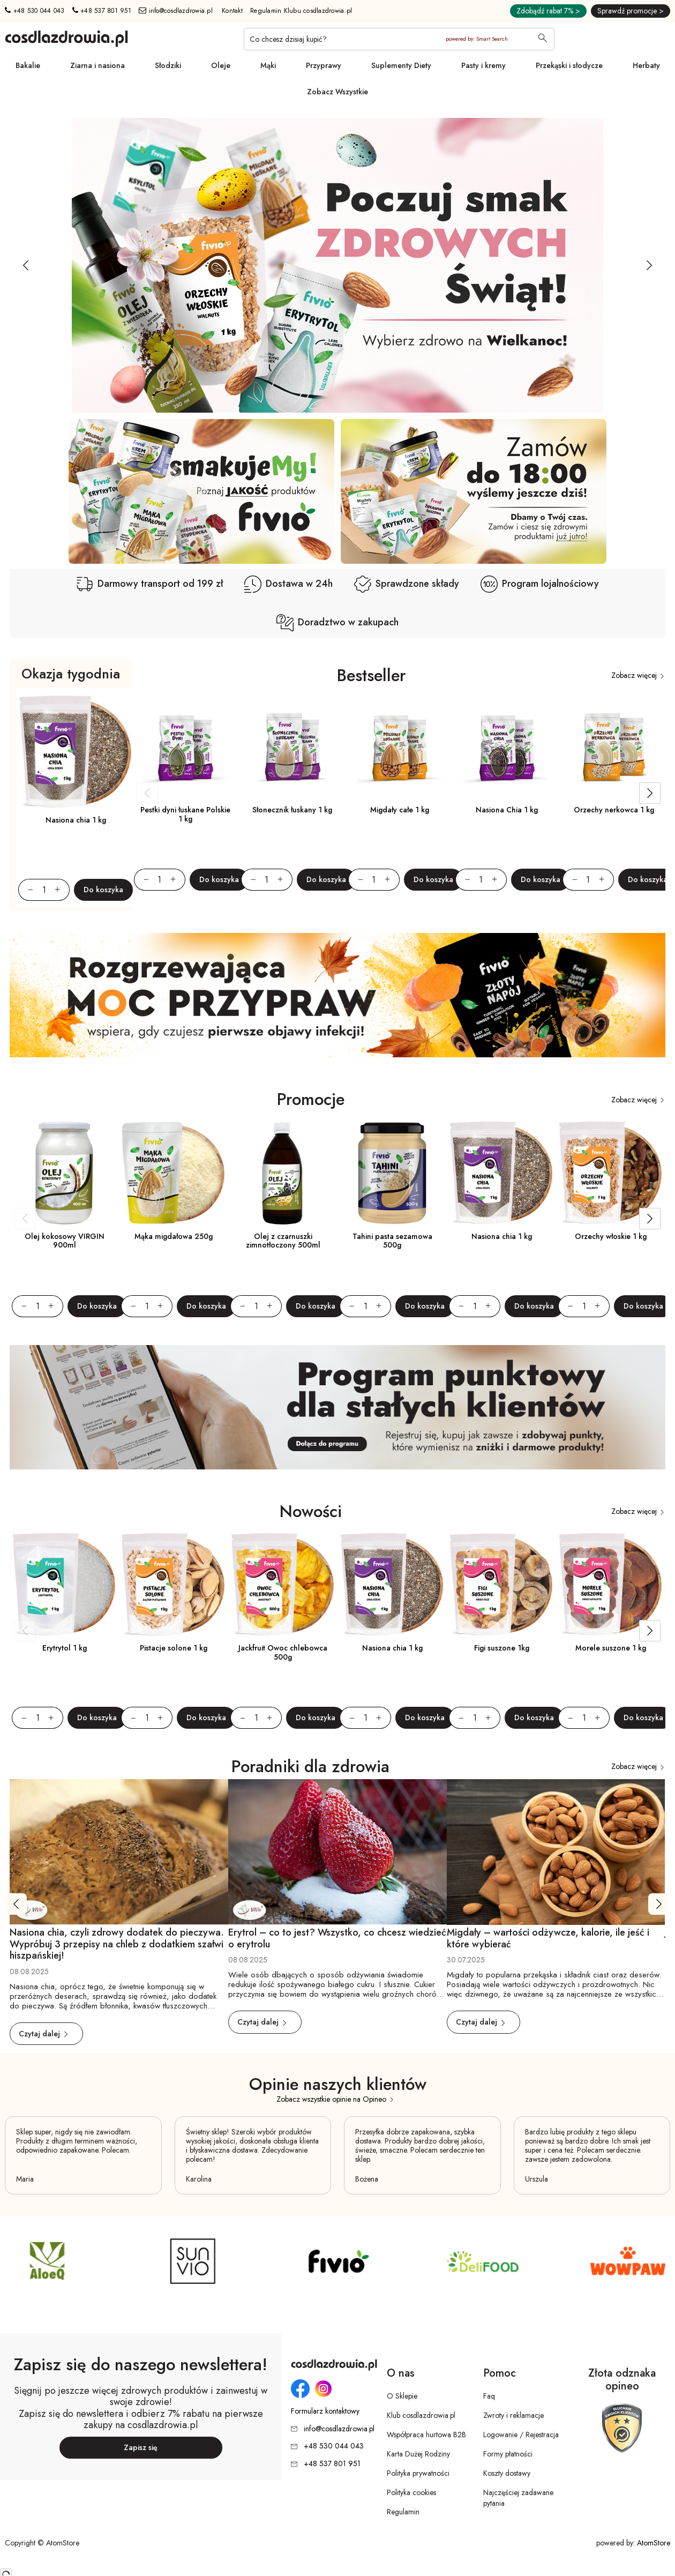  What do you see at coordinates (610, 1173) in the screenshot?
I see `[Orzechy włoskie 1 kg]` at bounding box center [610, 1173].